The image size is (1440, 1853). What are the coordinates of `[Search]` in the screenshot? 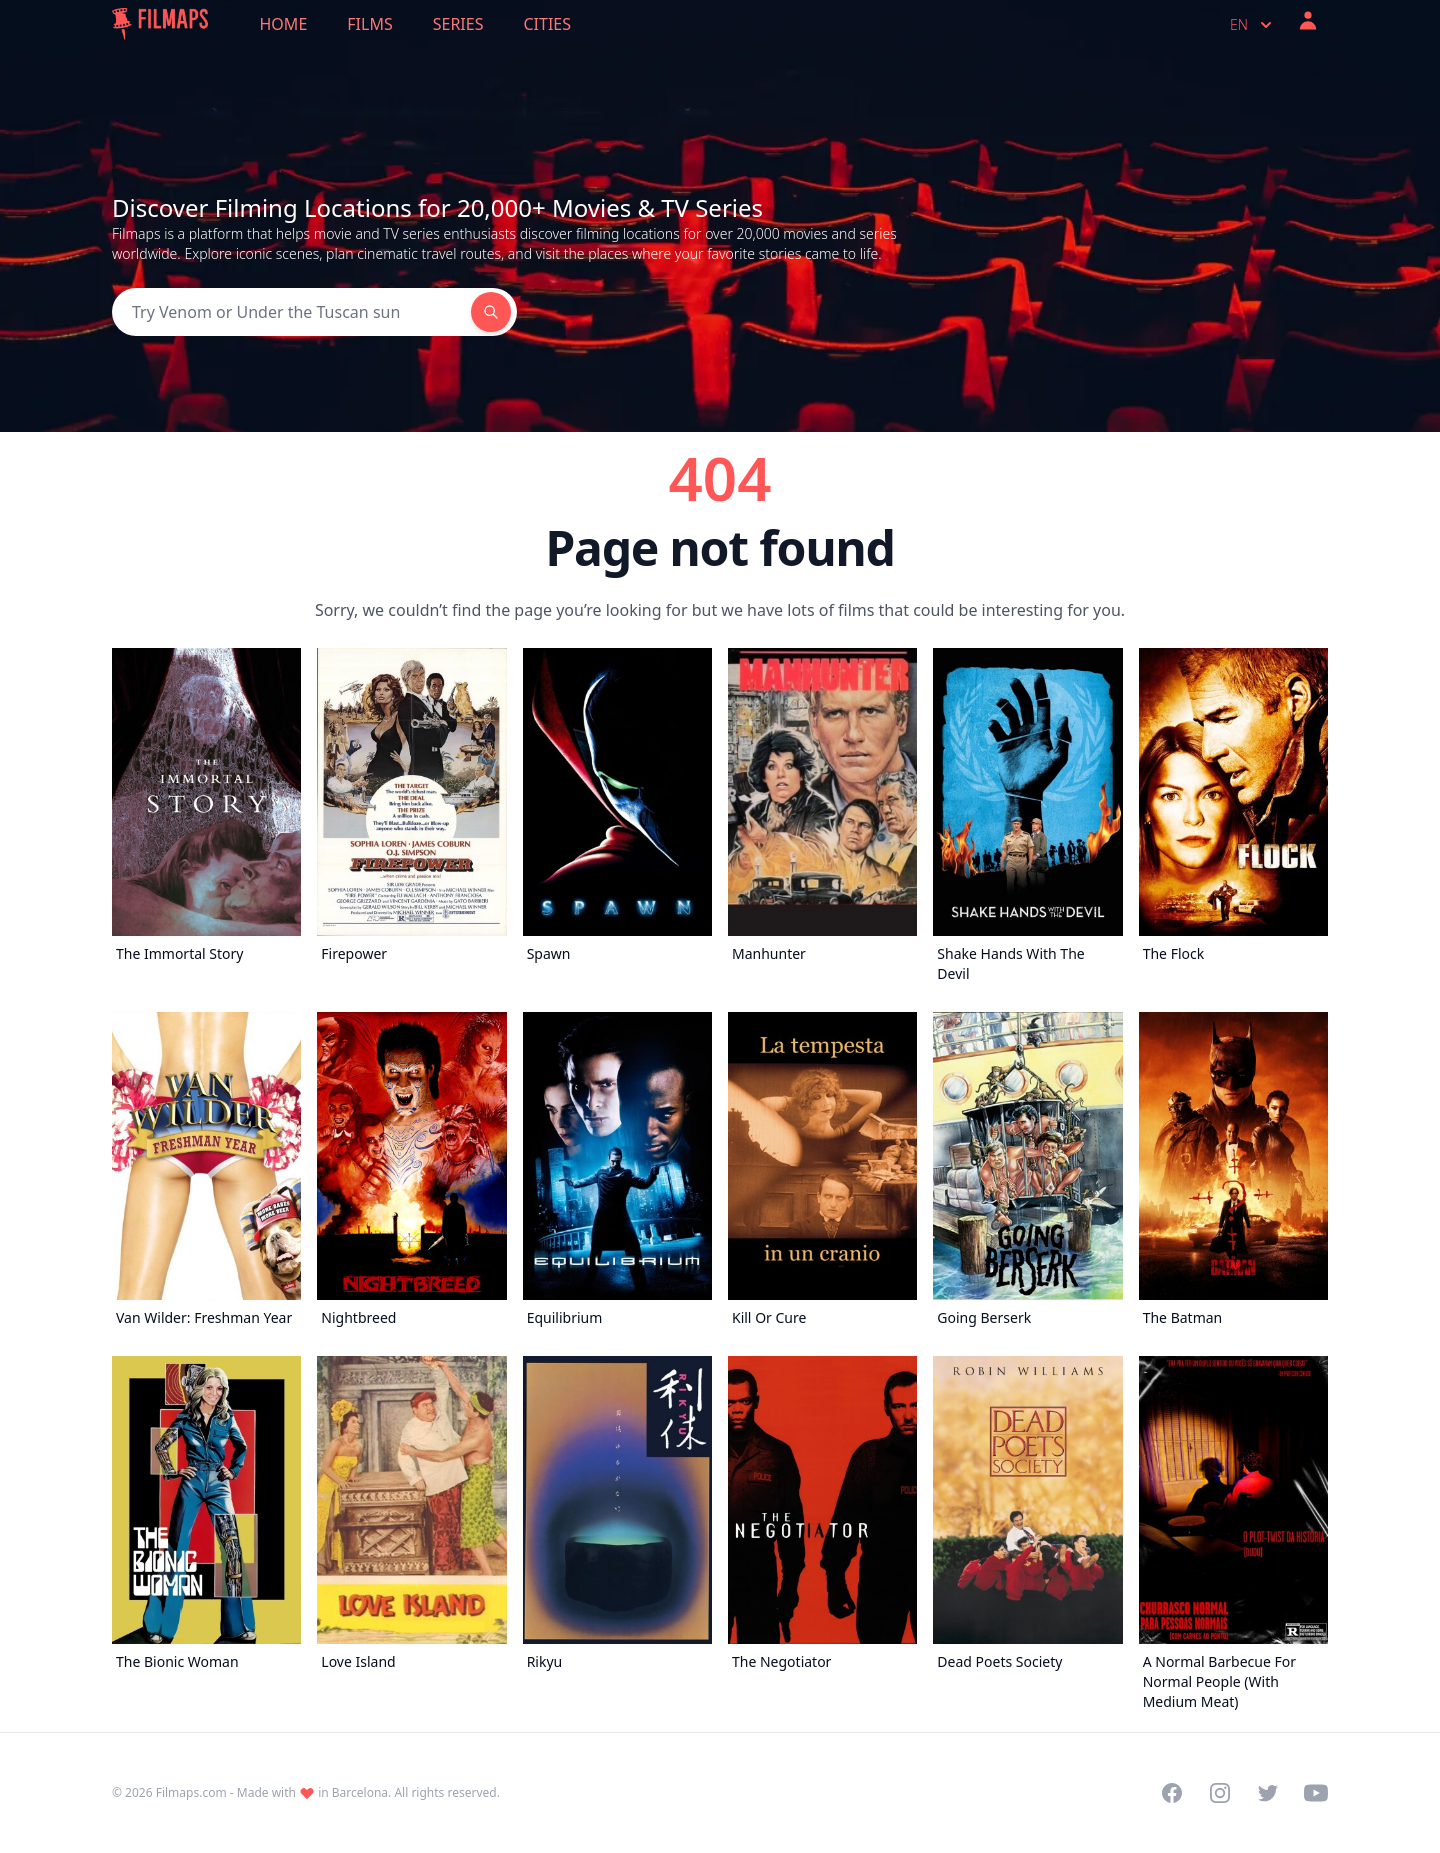 It's located at (291, 312).